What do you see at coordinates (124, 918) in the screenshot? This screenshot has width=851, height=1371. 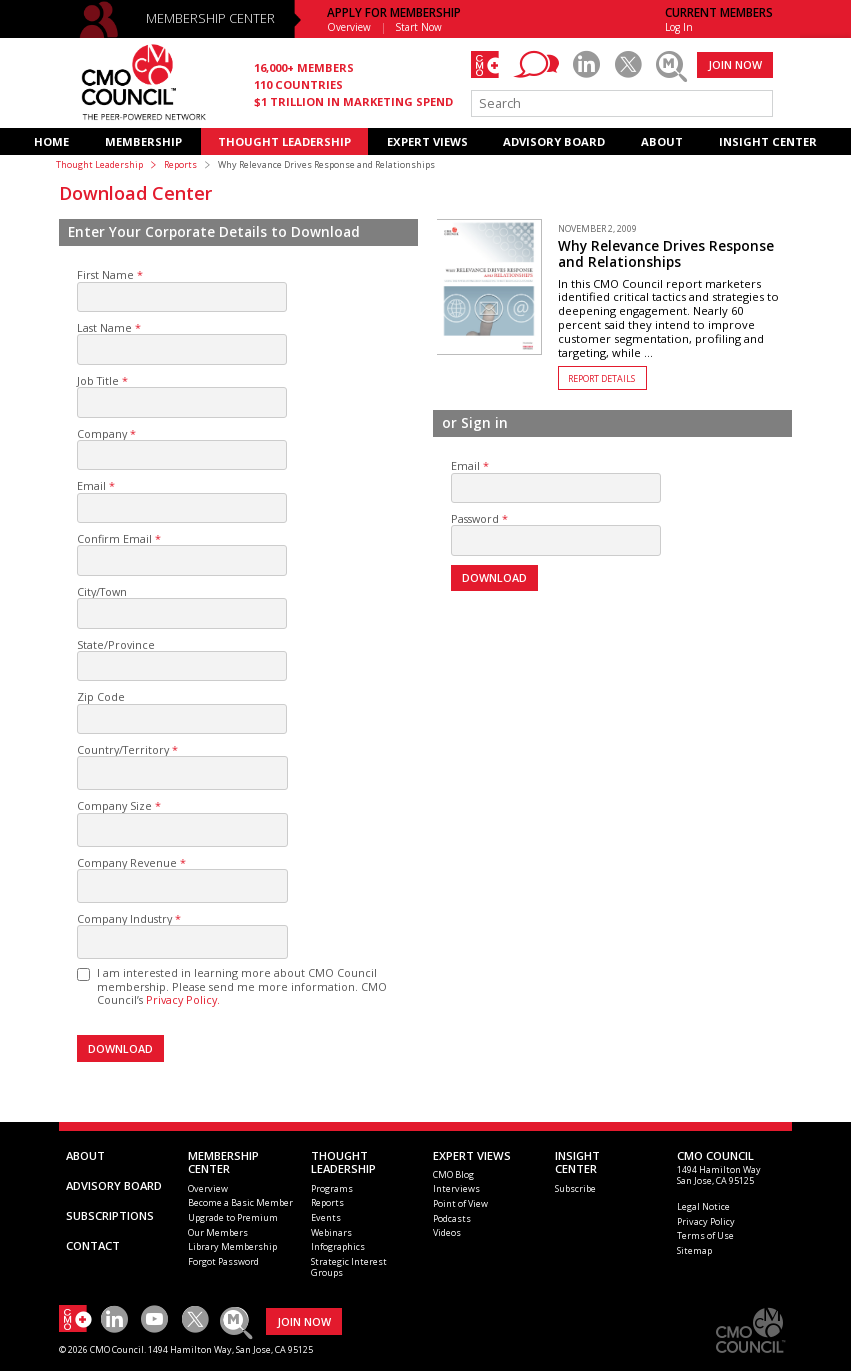 I see `Company Industry` at bounding box center [124, 918].